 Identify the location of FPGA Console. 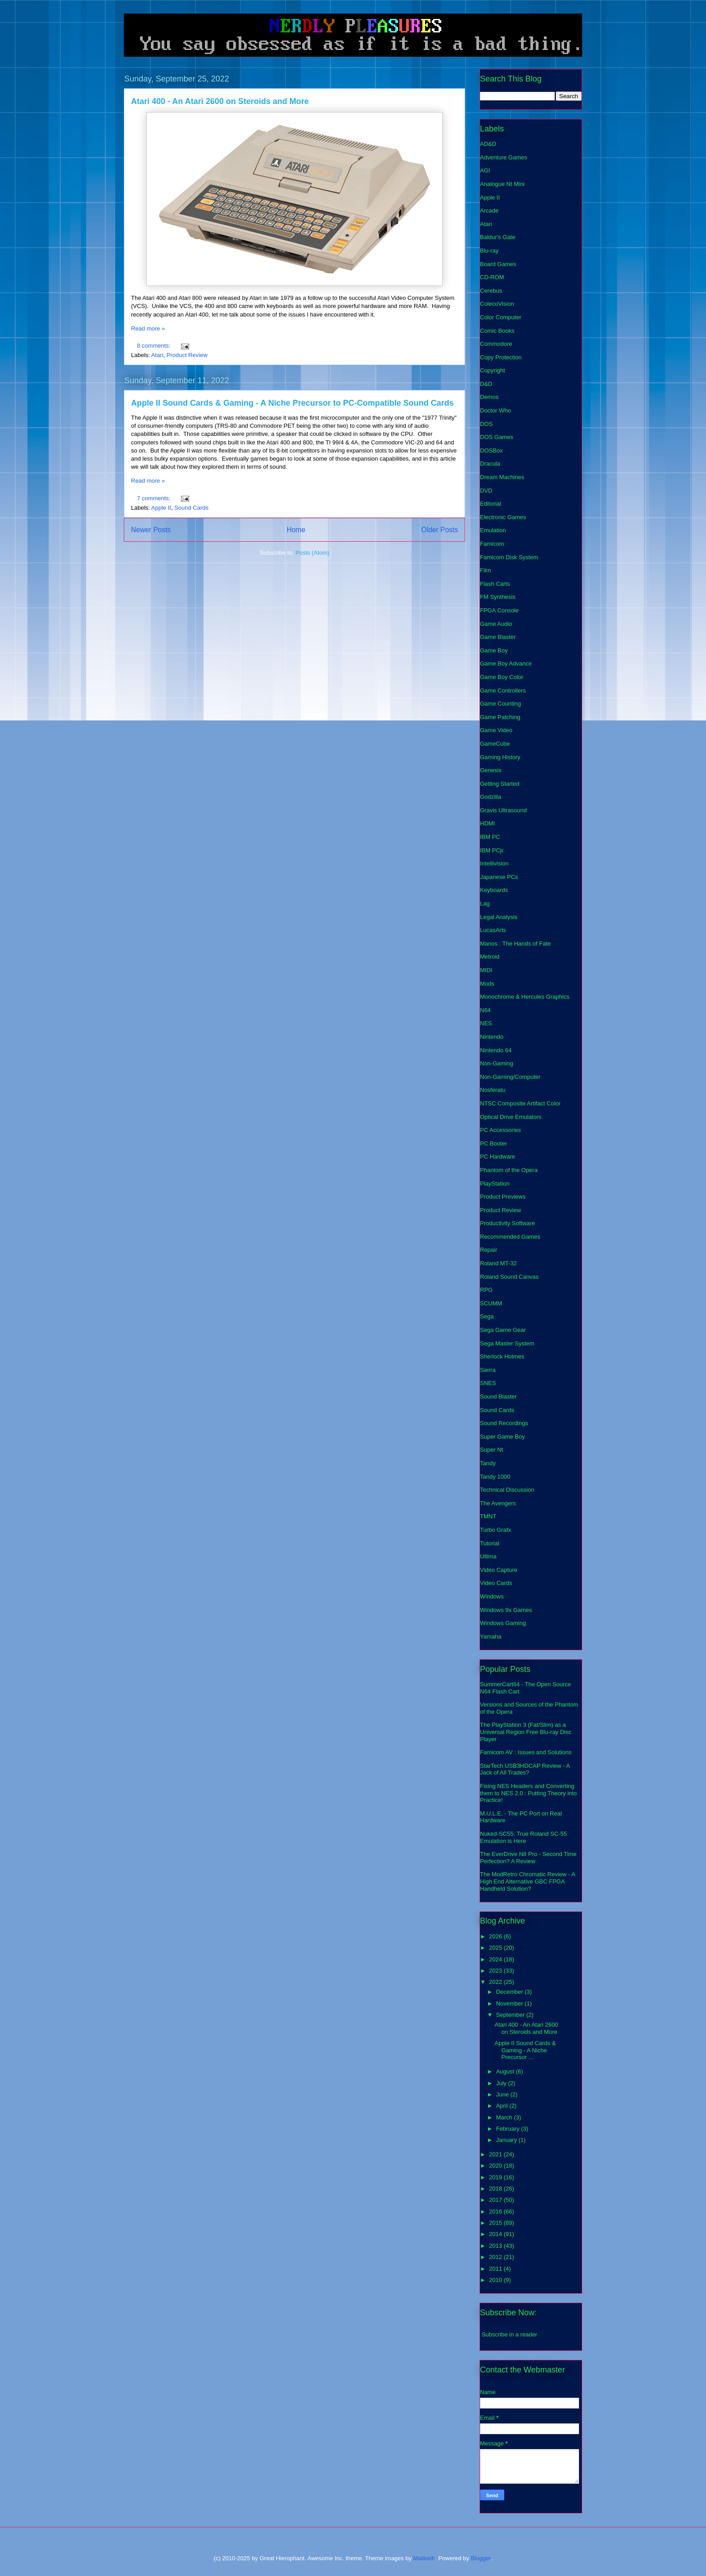
(499, 610).